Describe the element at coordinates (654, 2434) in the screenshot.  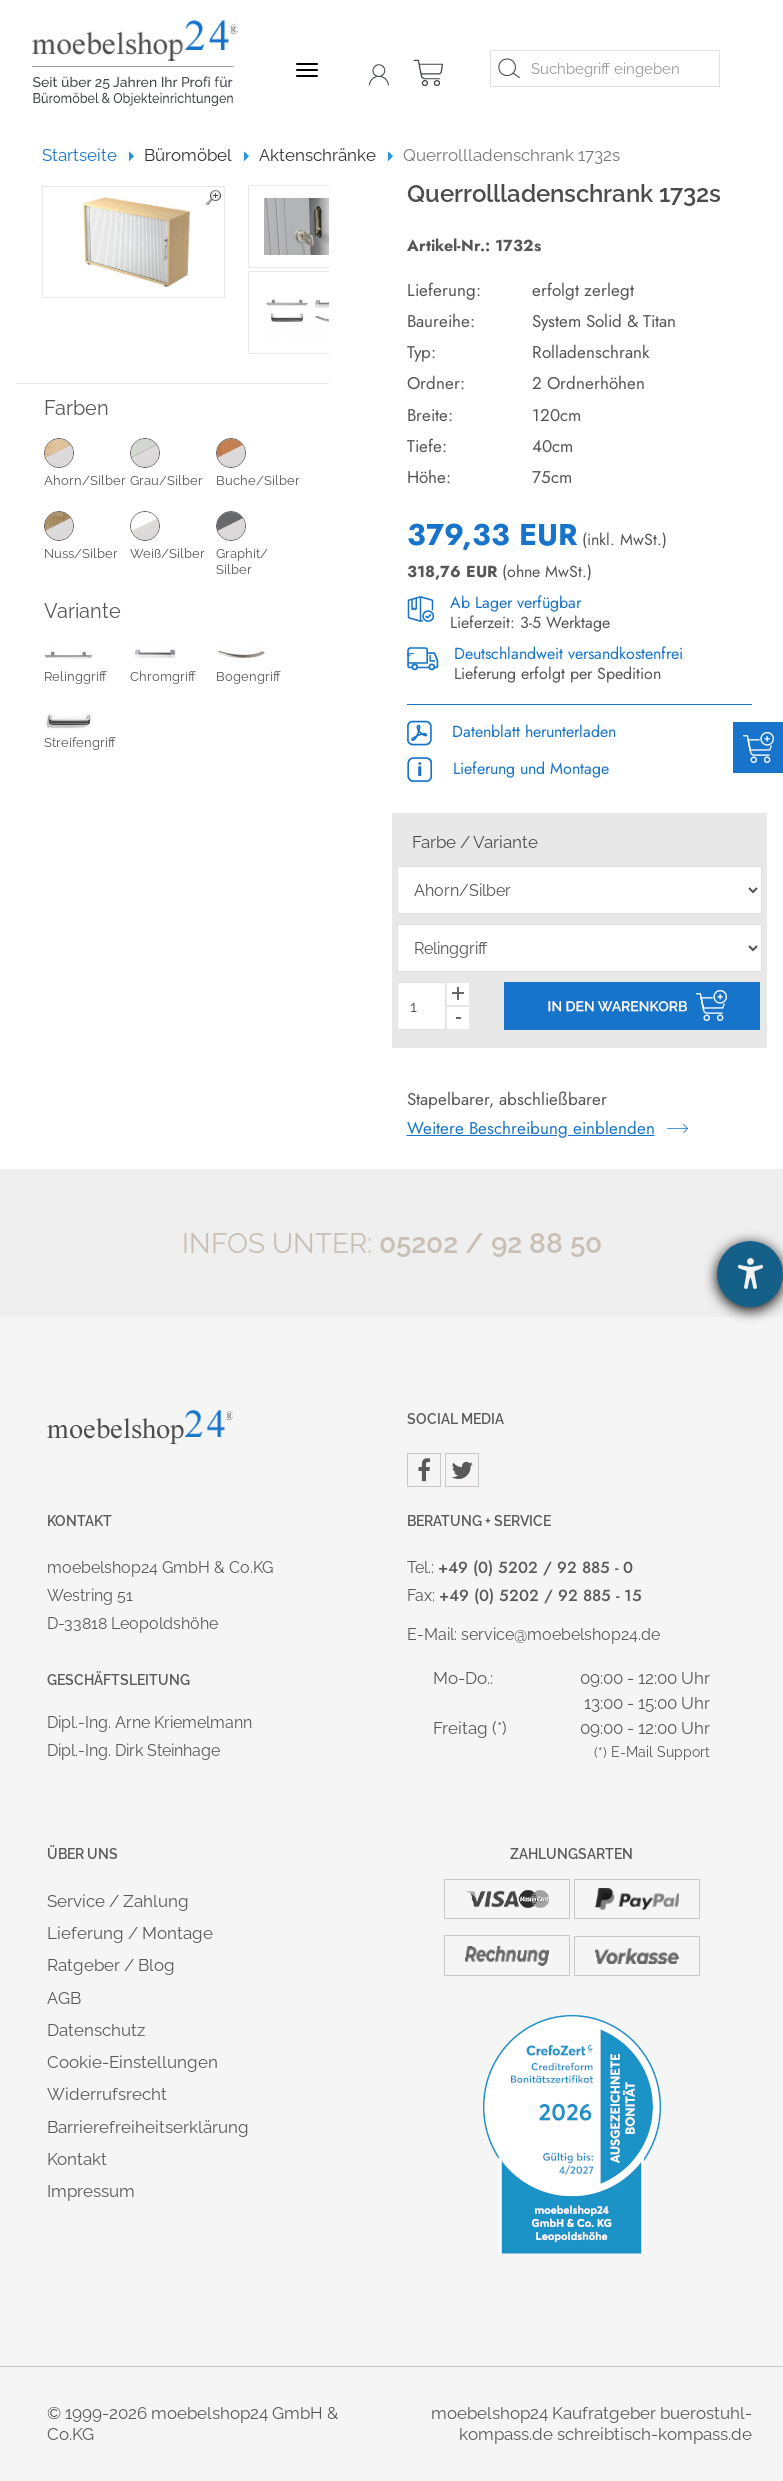
I see `schreibtisch-kompass.de` at that location.